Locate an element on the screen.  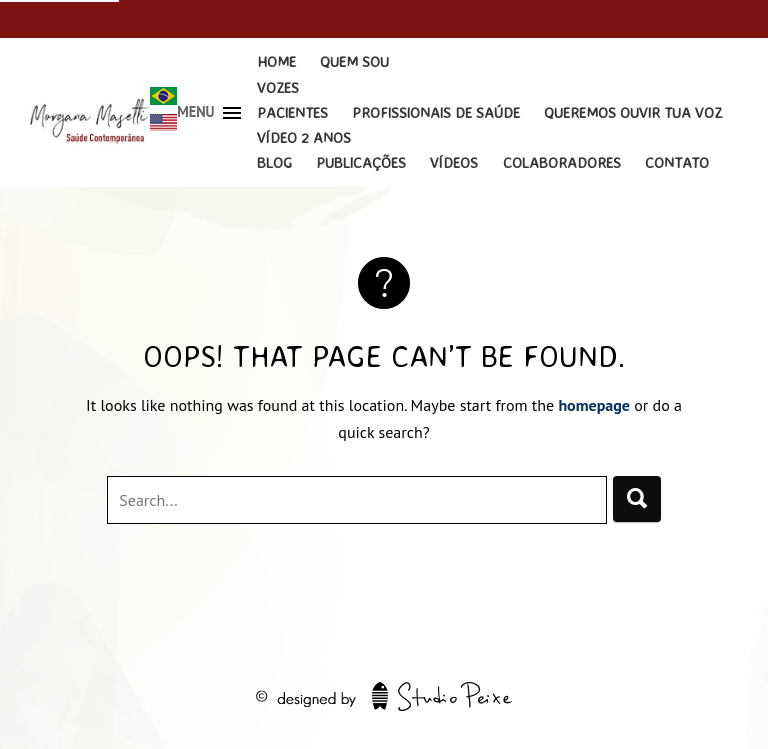
Pacientes is located at coordinates (292, 112).